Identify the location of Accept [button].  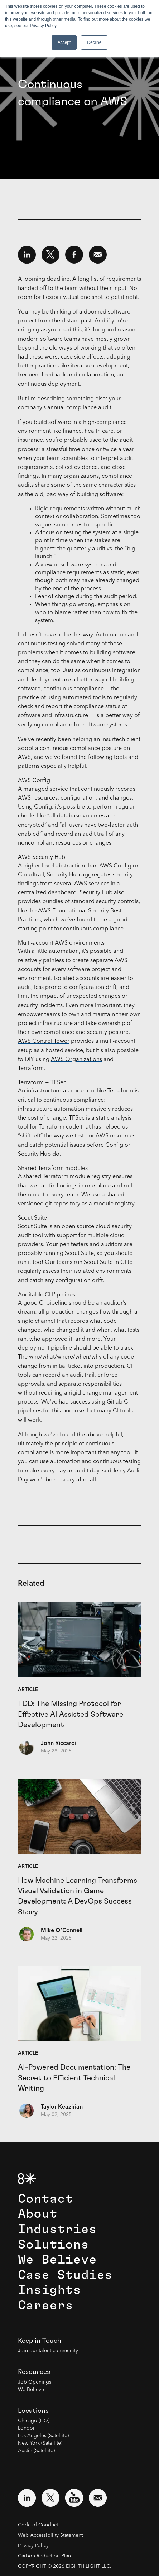
(64, 42).